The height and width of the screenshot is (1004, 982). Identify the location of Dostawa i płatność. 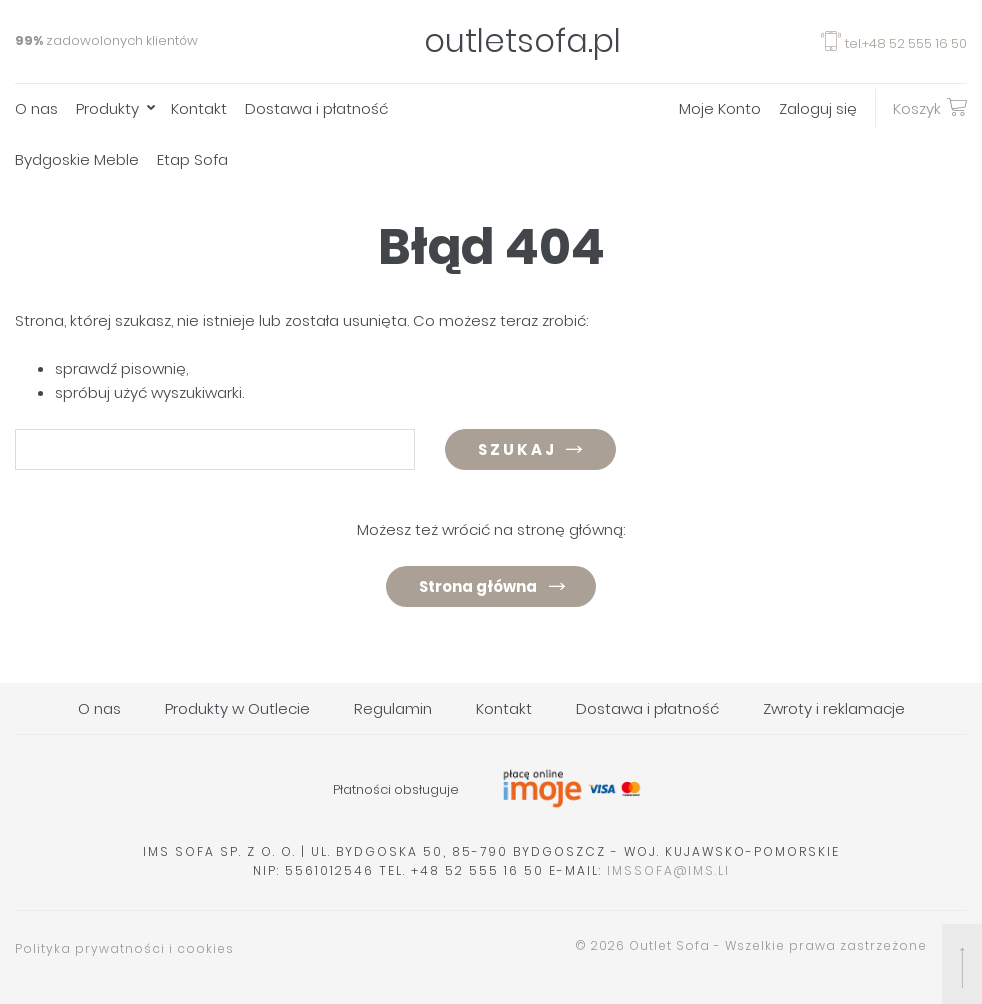
(316, 108).